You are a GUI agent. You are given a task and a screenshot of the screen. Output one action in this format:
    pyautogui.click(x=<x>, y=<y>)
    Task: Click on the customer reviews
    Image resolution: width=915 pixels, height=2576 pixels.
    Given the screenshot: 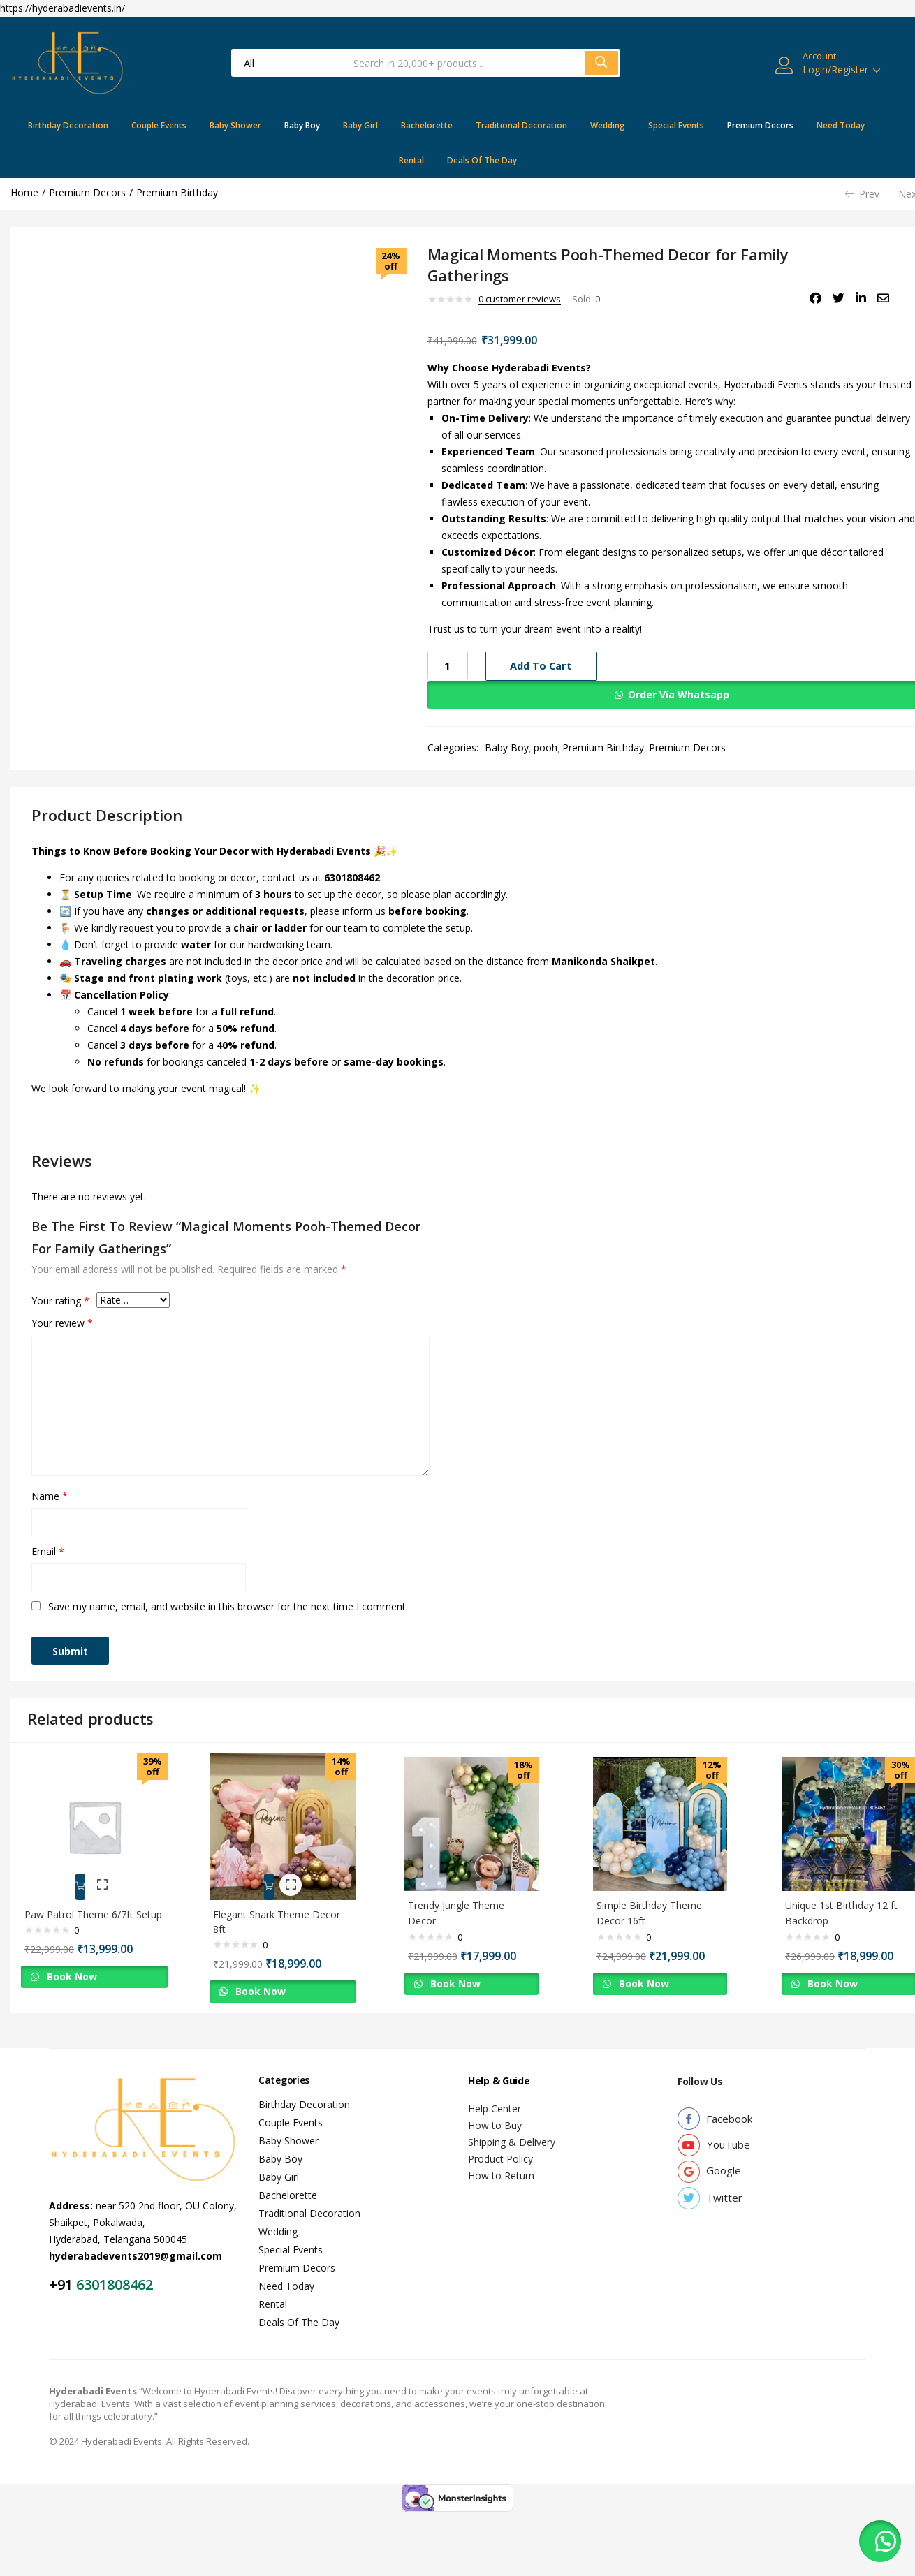 What is the action you would take?
    pyautogui.click(x=519, y=299)
    